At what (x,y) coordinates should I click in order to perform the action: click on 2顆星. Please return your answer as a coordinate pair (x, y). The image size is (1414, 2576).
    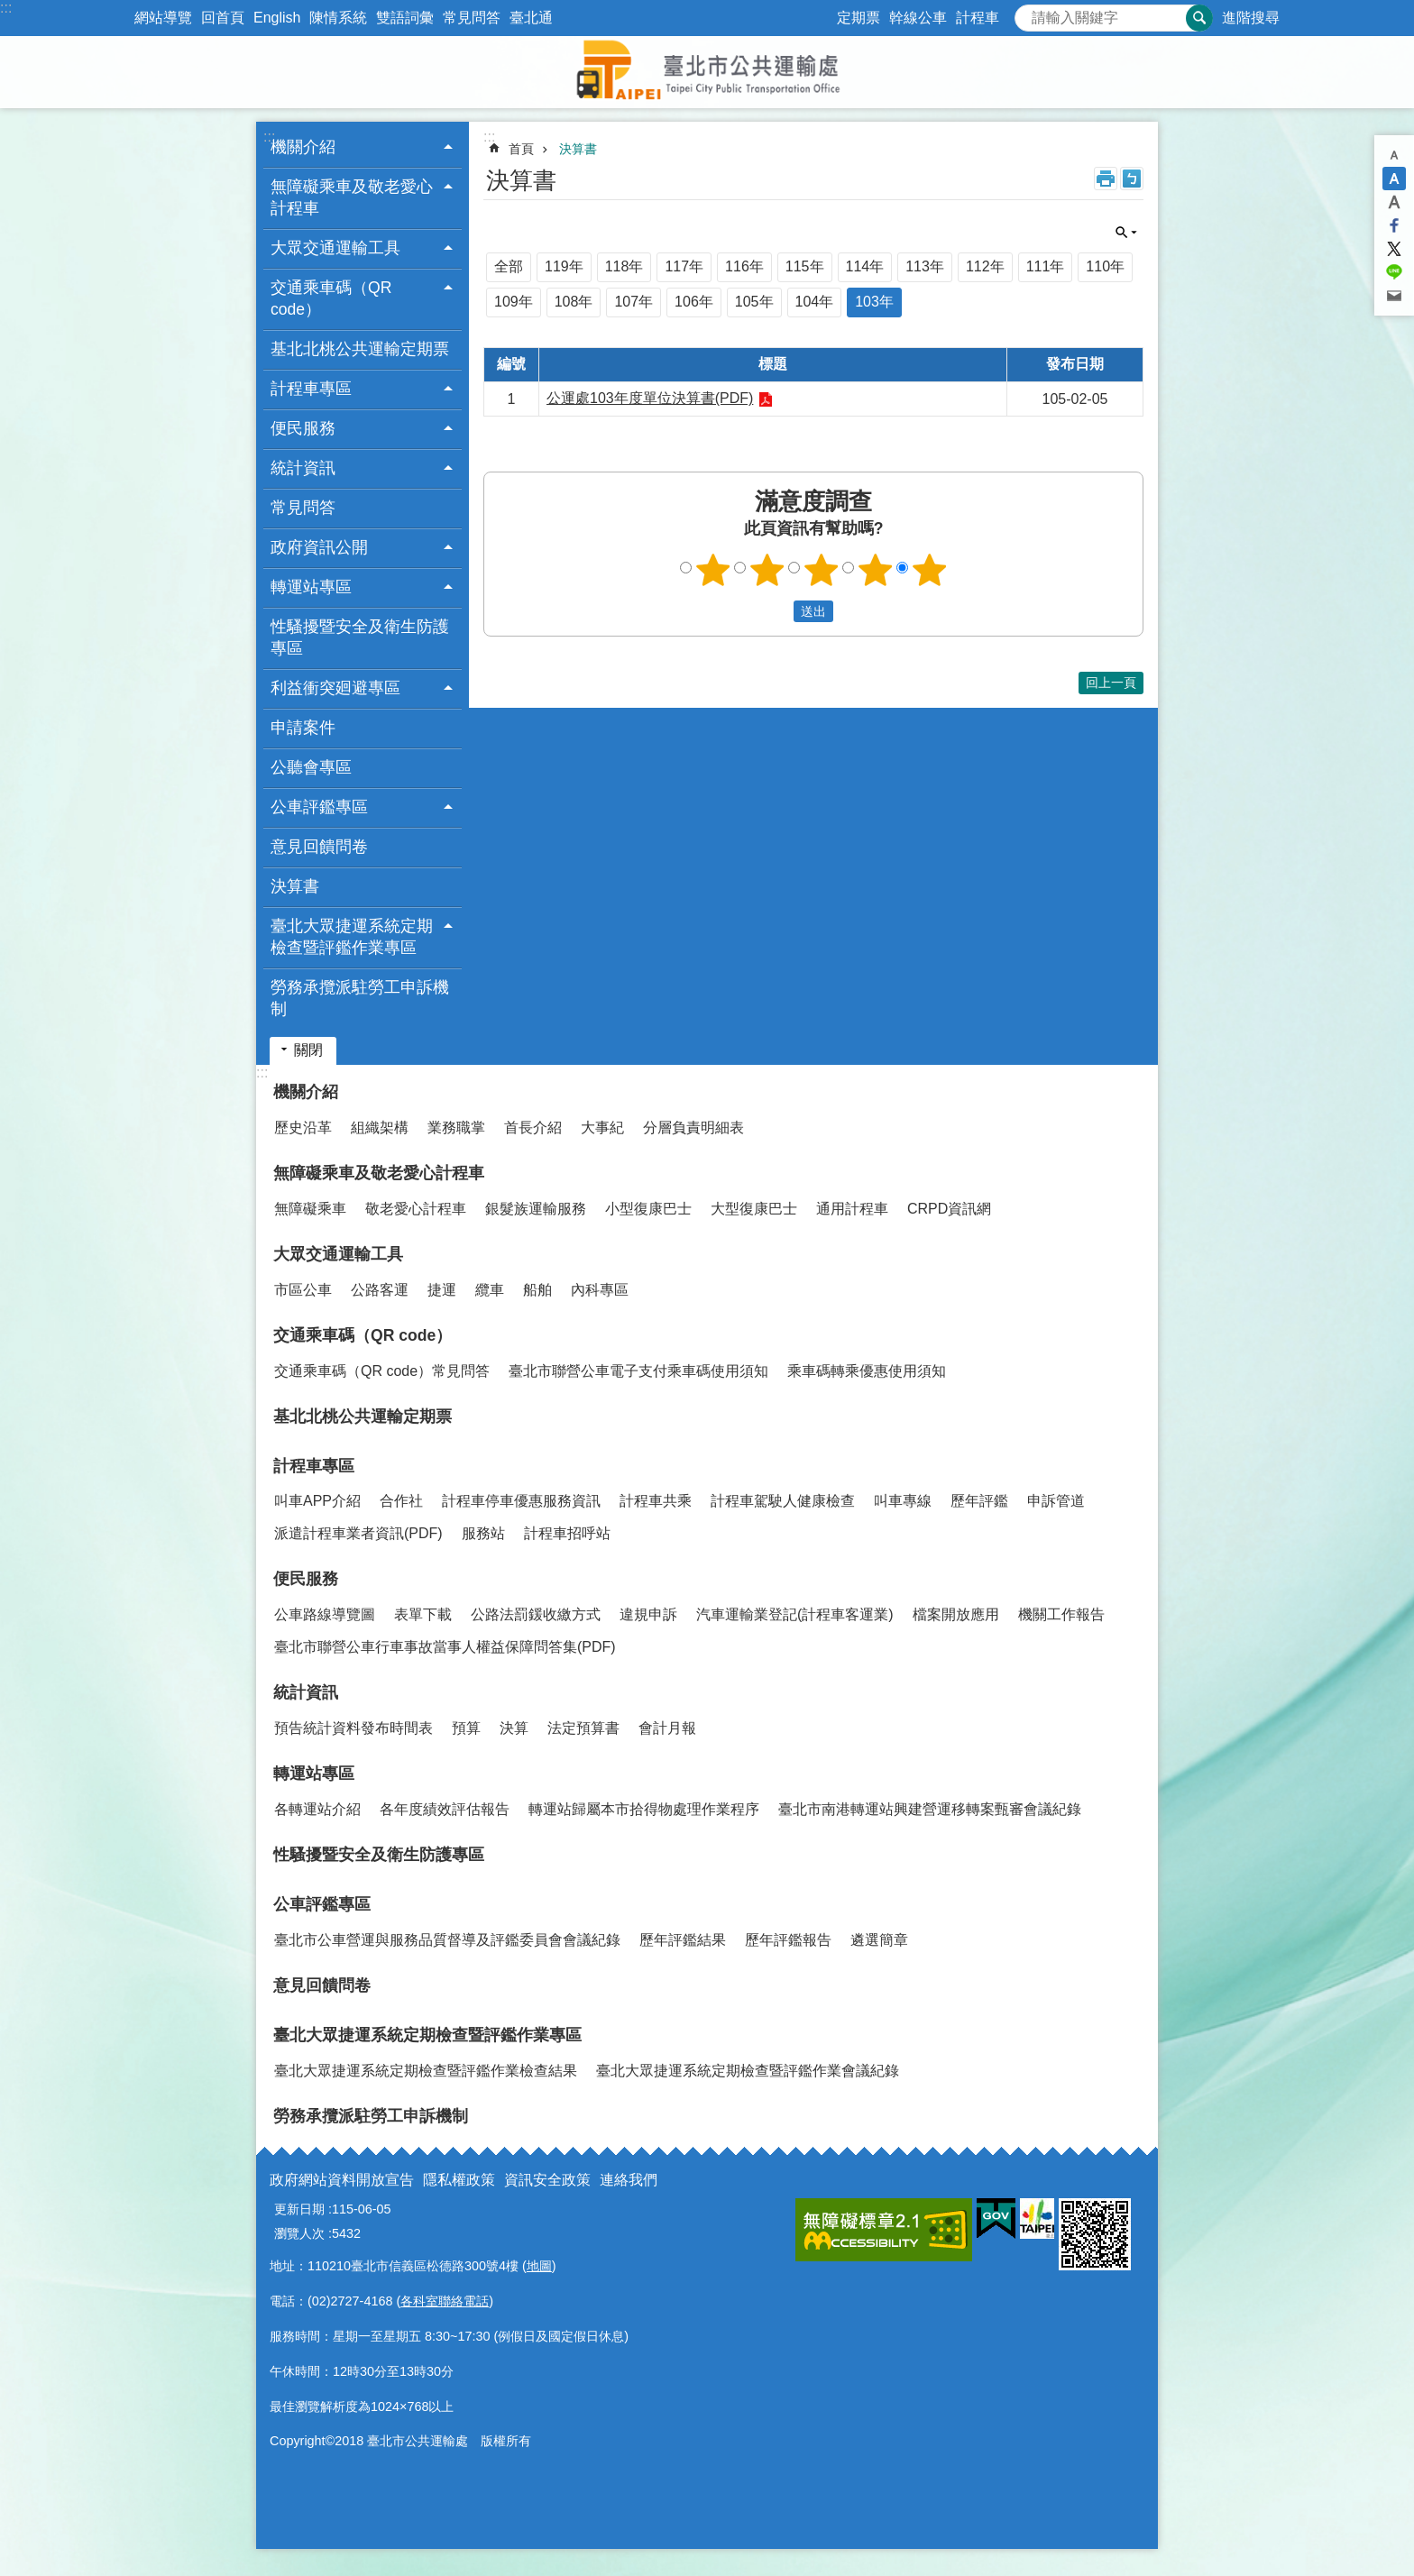
    Looking at the image, I should click on (767, 570).